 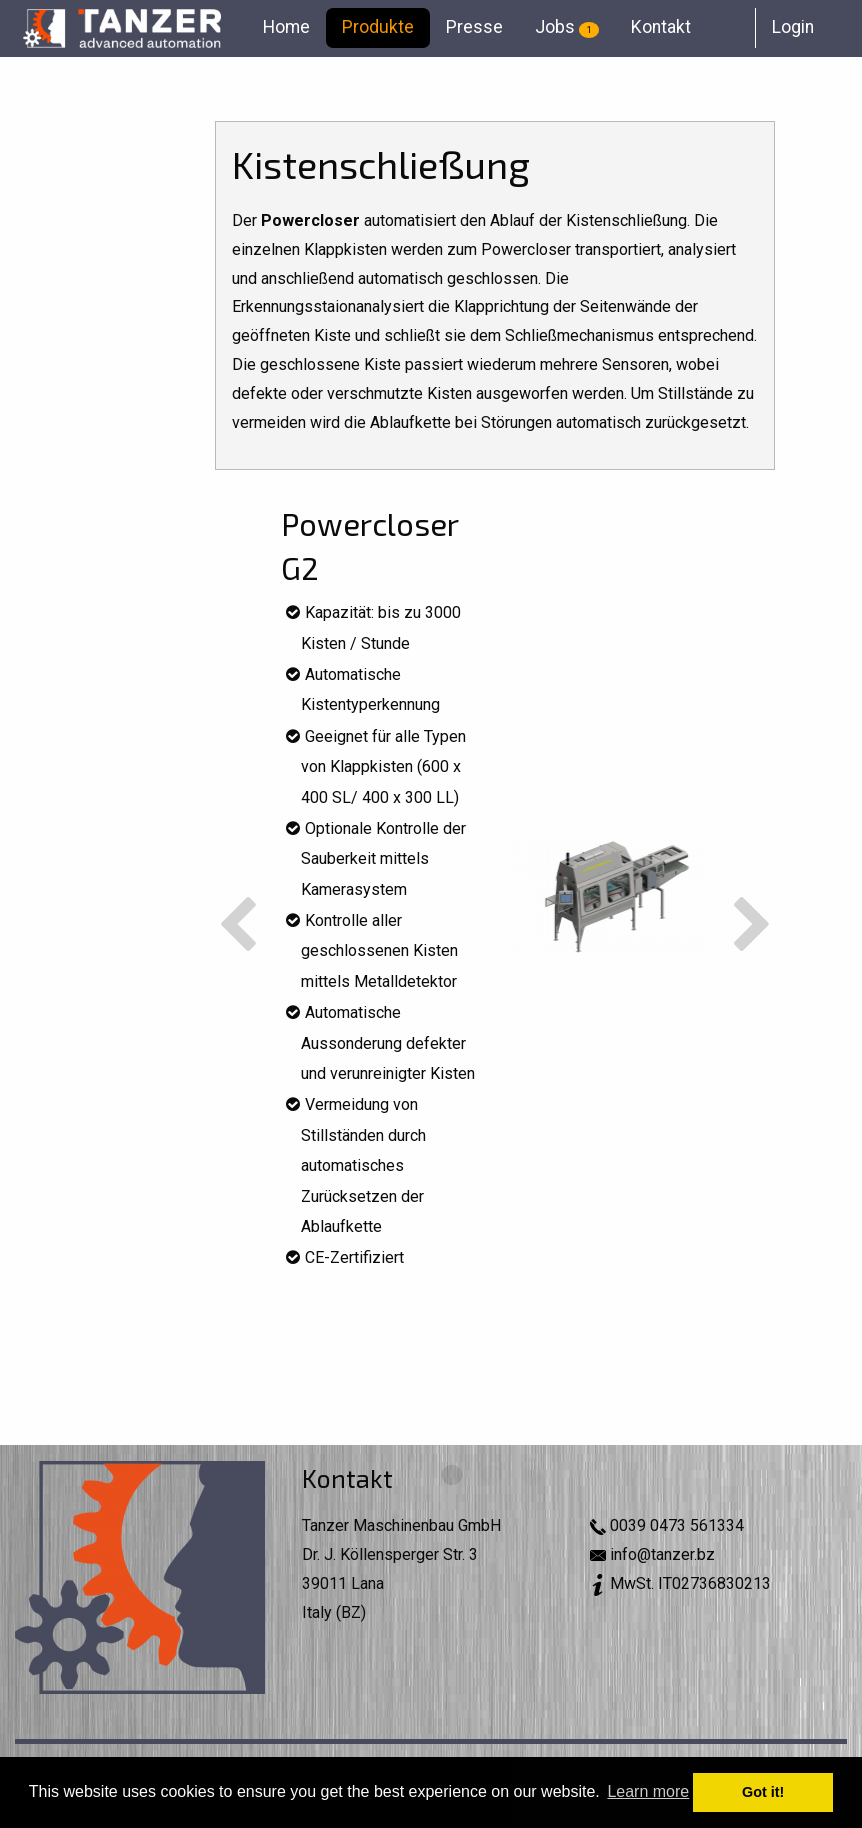 What do you see at coordinates (661, 27) in the screenshot?
I see `Kontakt [menuitem]` at bounding box center [661, 27].